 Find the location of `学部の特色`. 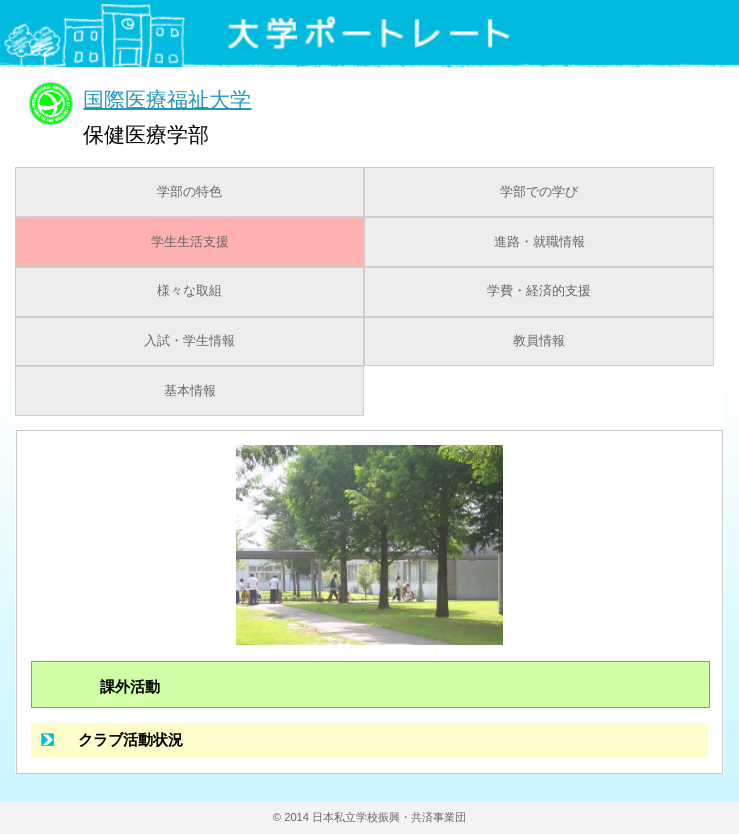

学部の特色 is located at coordinates (189, 192).